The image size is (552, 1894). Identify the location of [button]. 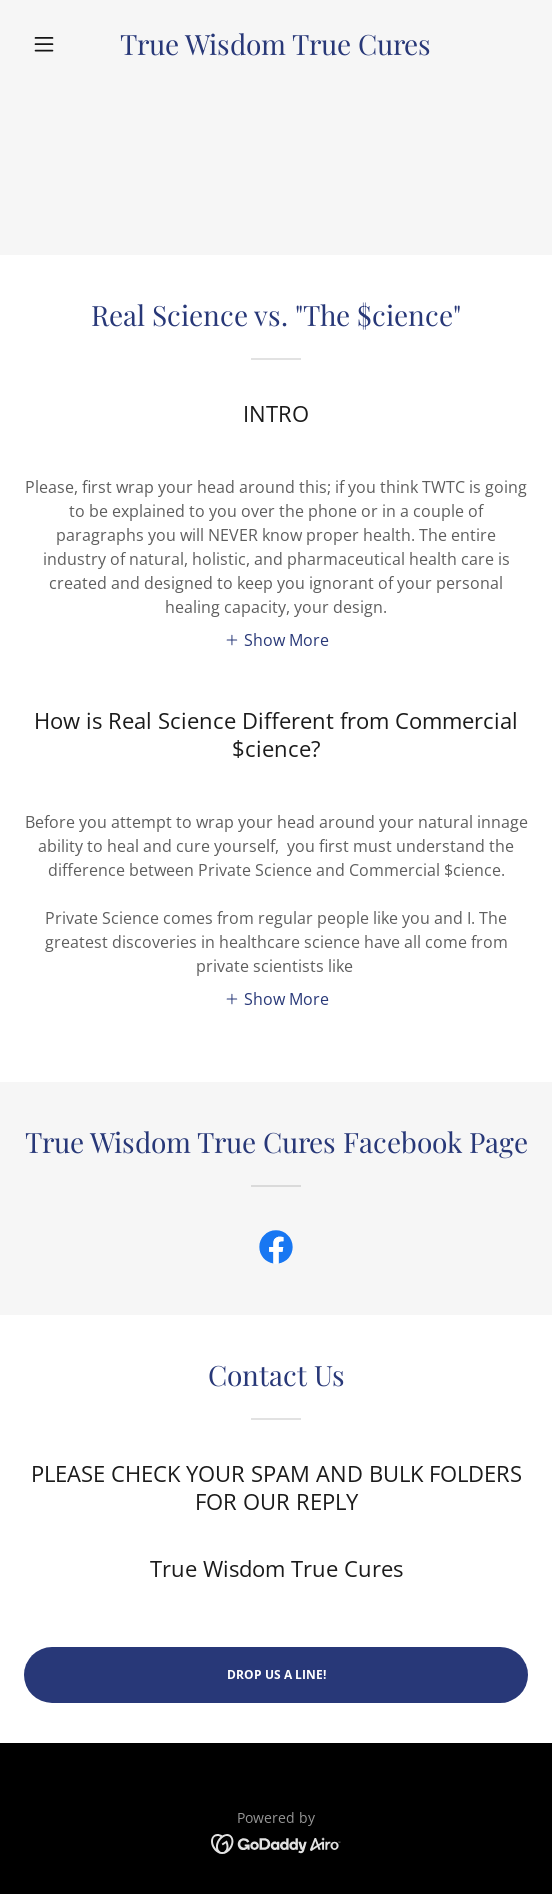
(62, 44).